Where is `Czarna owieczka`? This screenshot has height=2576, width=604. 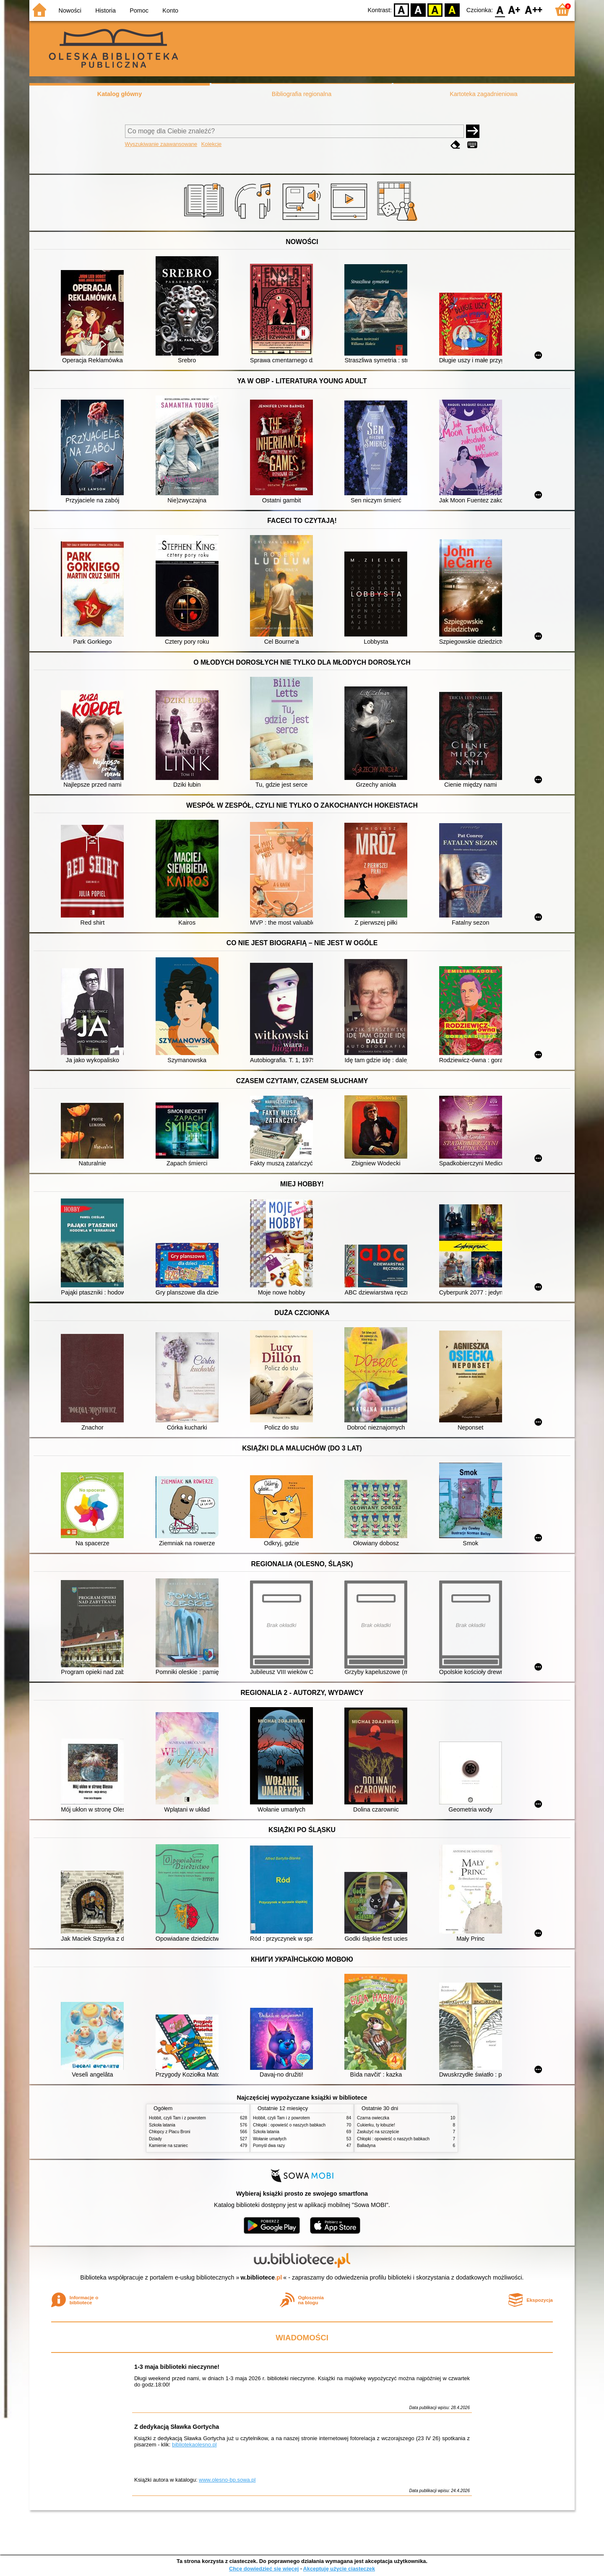
Czarna owieczka is located at coordinates (373, 2118).